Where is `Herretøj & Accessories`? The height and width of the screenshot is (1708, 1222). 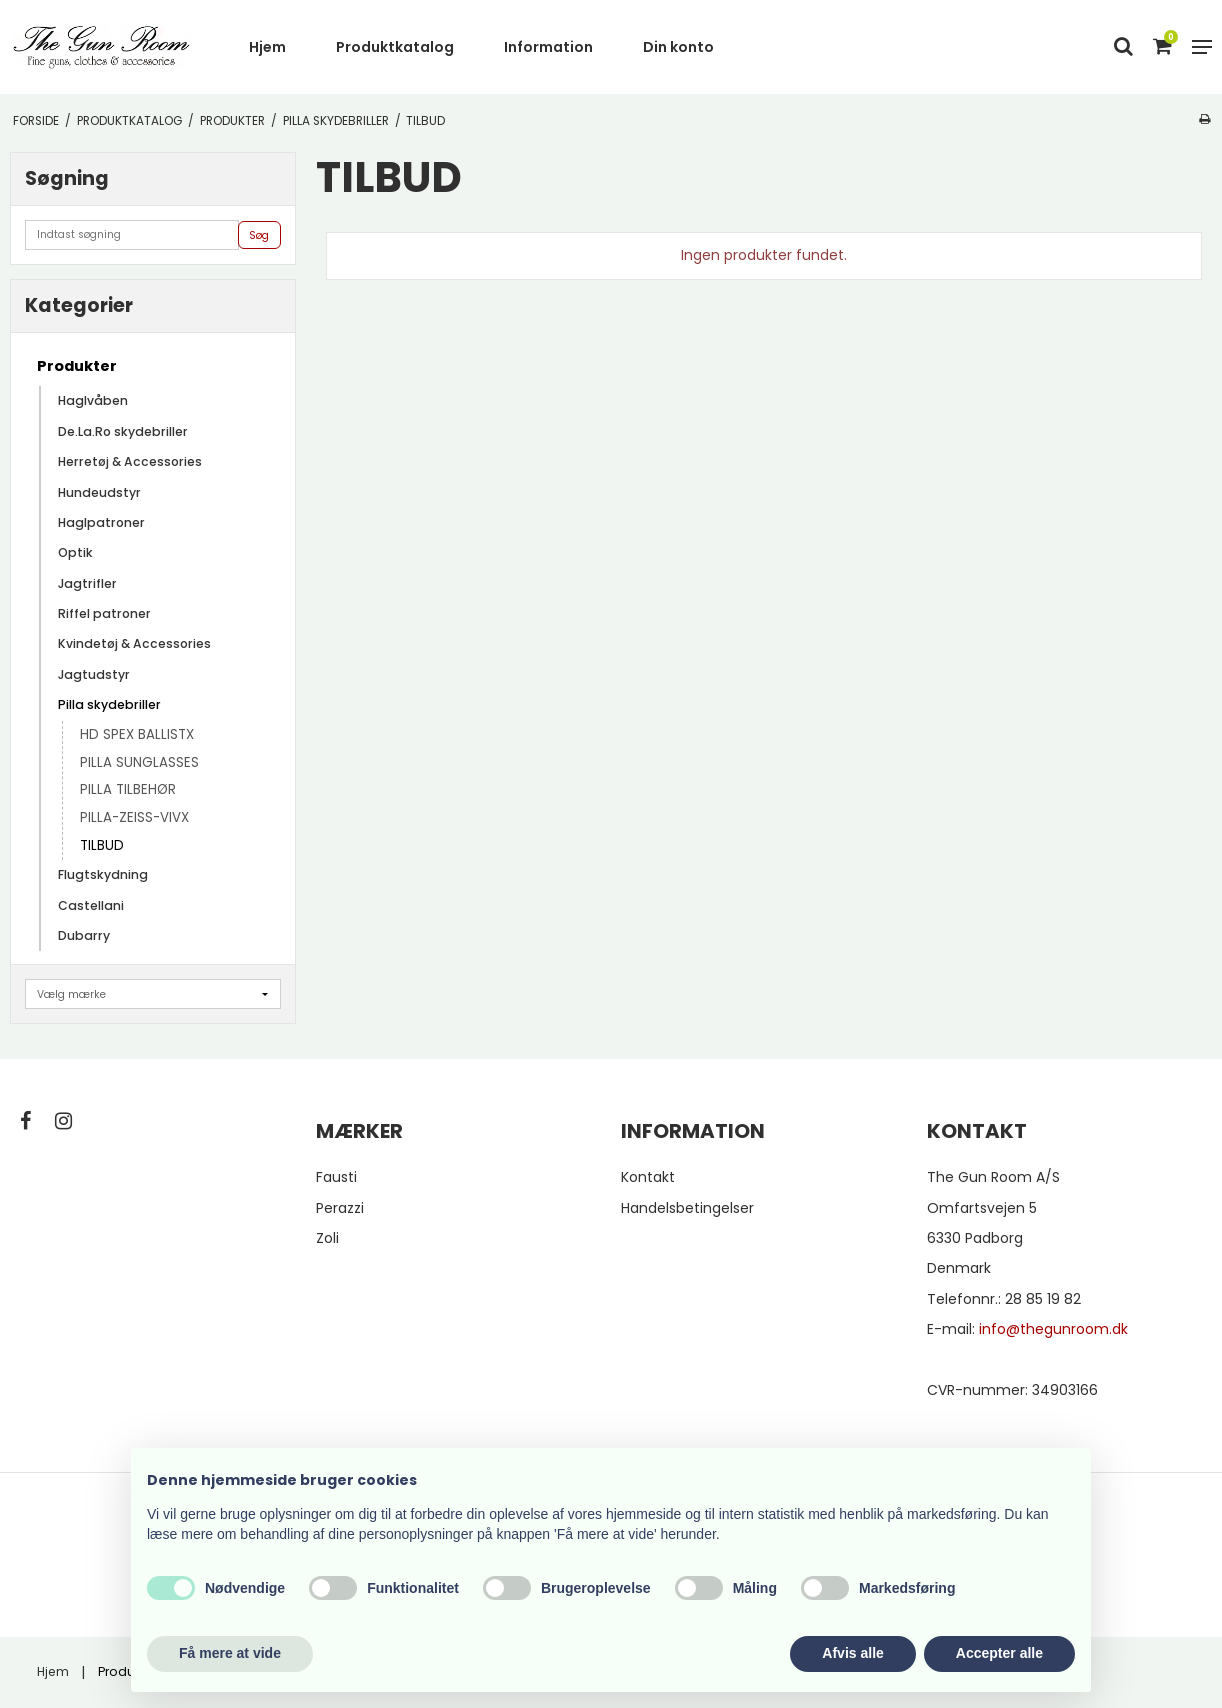
Herretøj & Accessories is located at coordinates (130, 461).